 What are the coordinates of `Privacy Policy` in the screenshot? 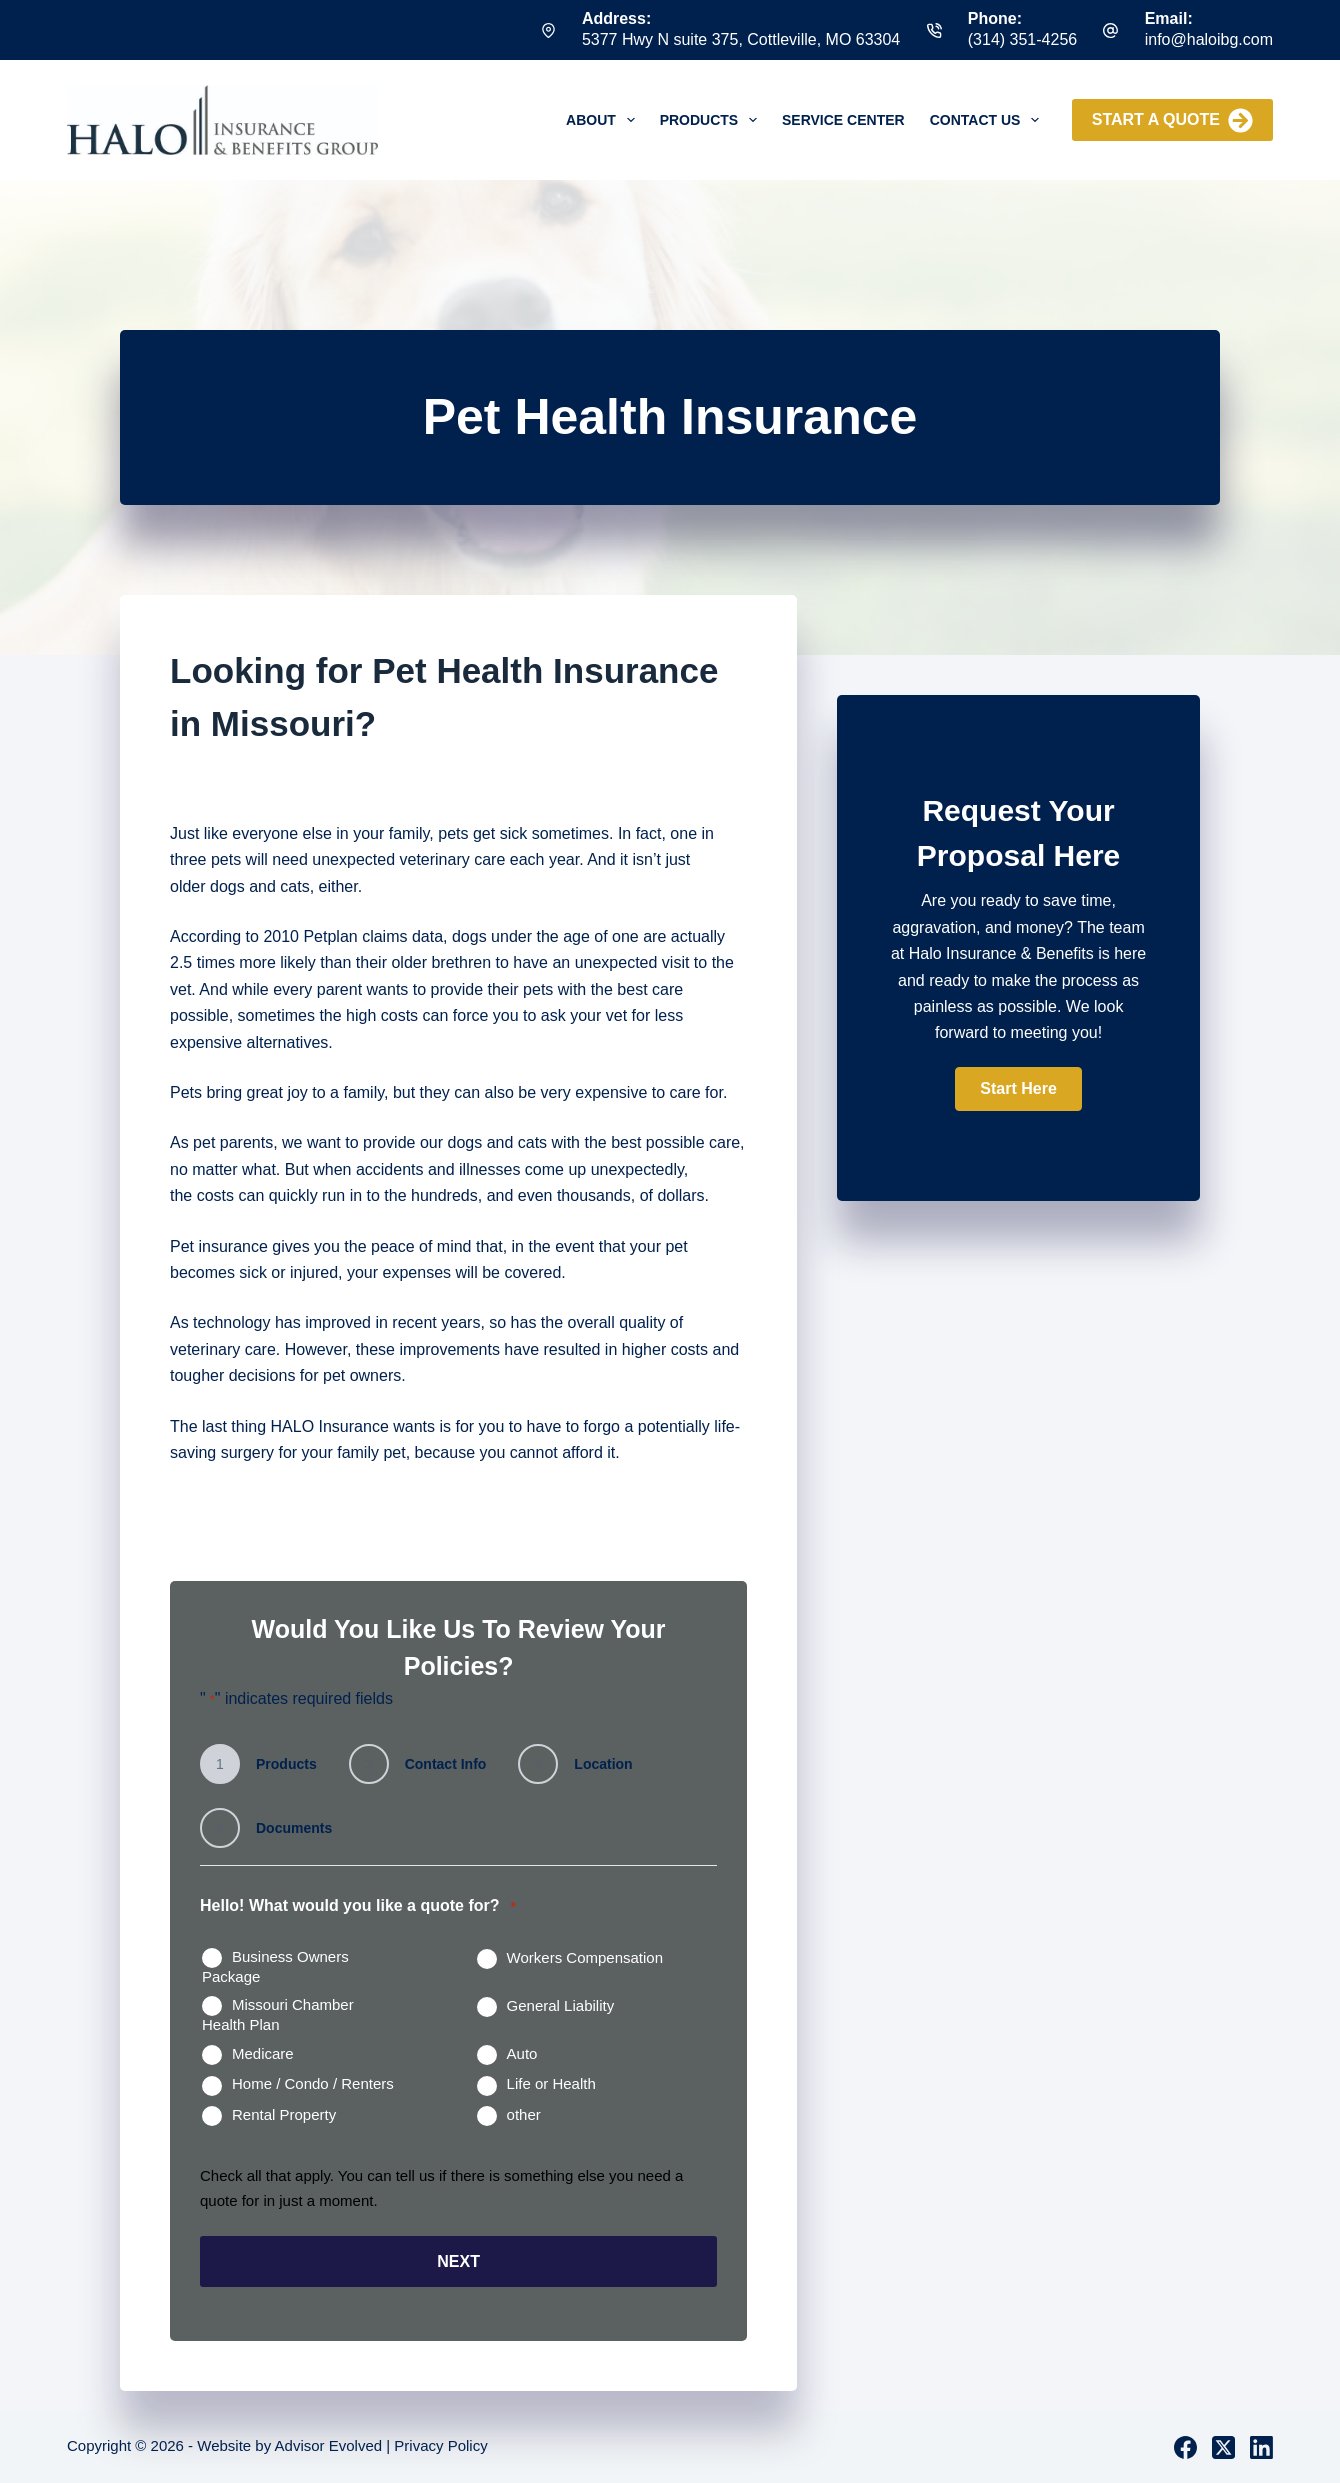 It's located at (440, 2444).